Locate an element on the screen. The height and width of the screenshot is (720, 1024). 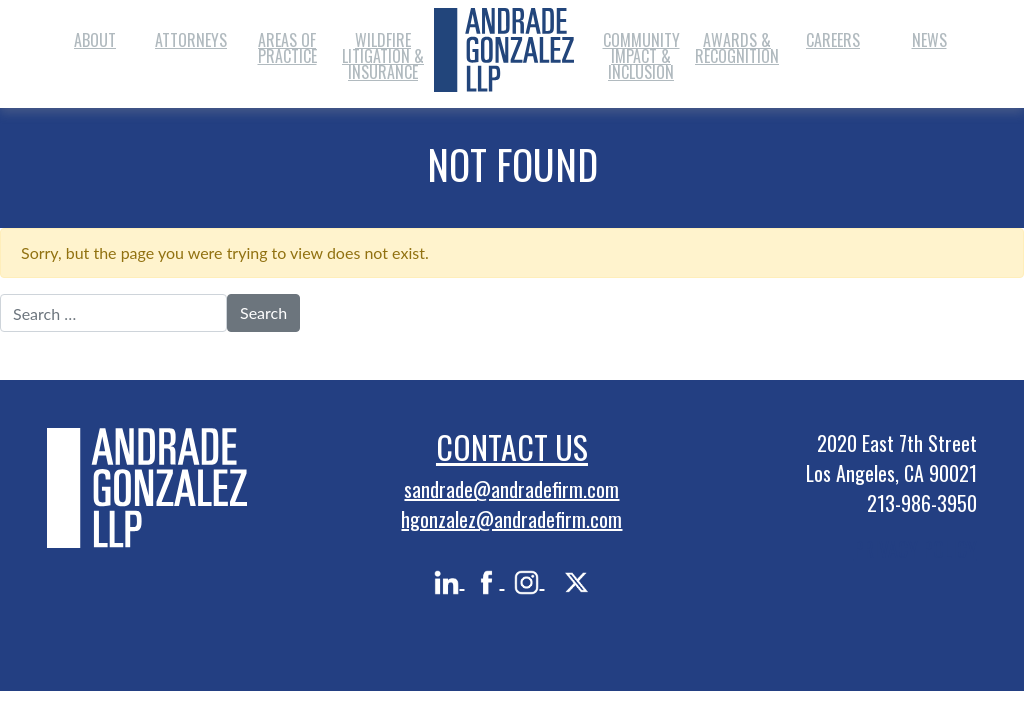
Awards & Recognition is located at coordinates (737, 48).